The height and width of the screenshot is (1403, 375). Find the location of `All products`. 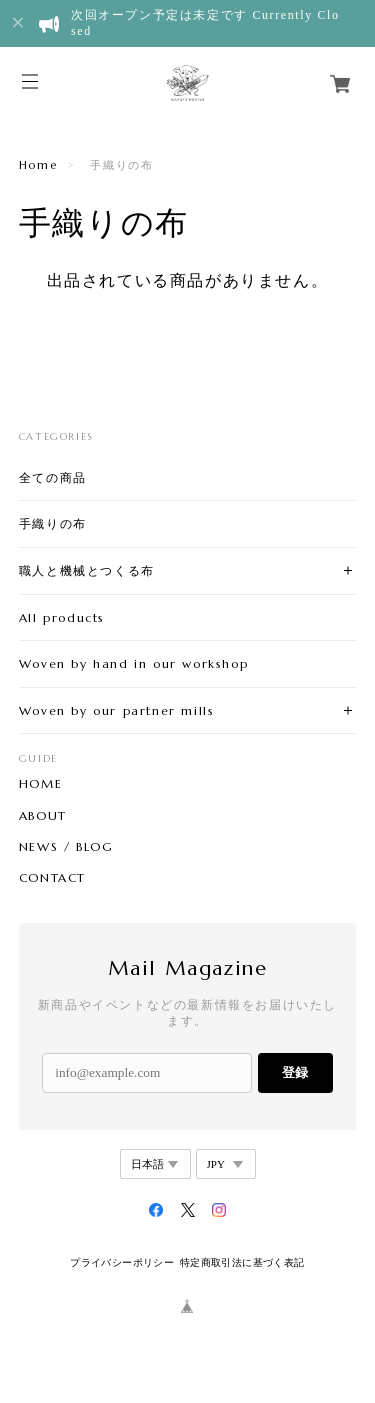

All products is located at coordinates (62, 617).